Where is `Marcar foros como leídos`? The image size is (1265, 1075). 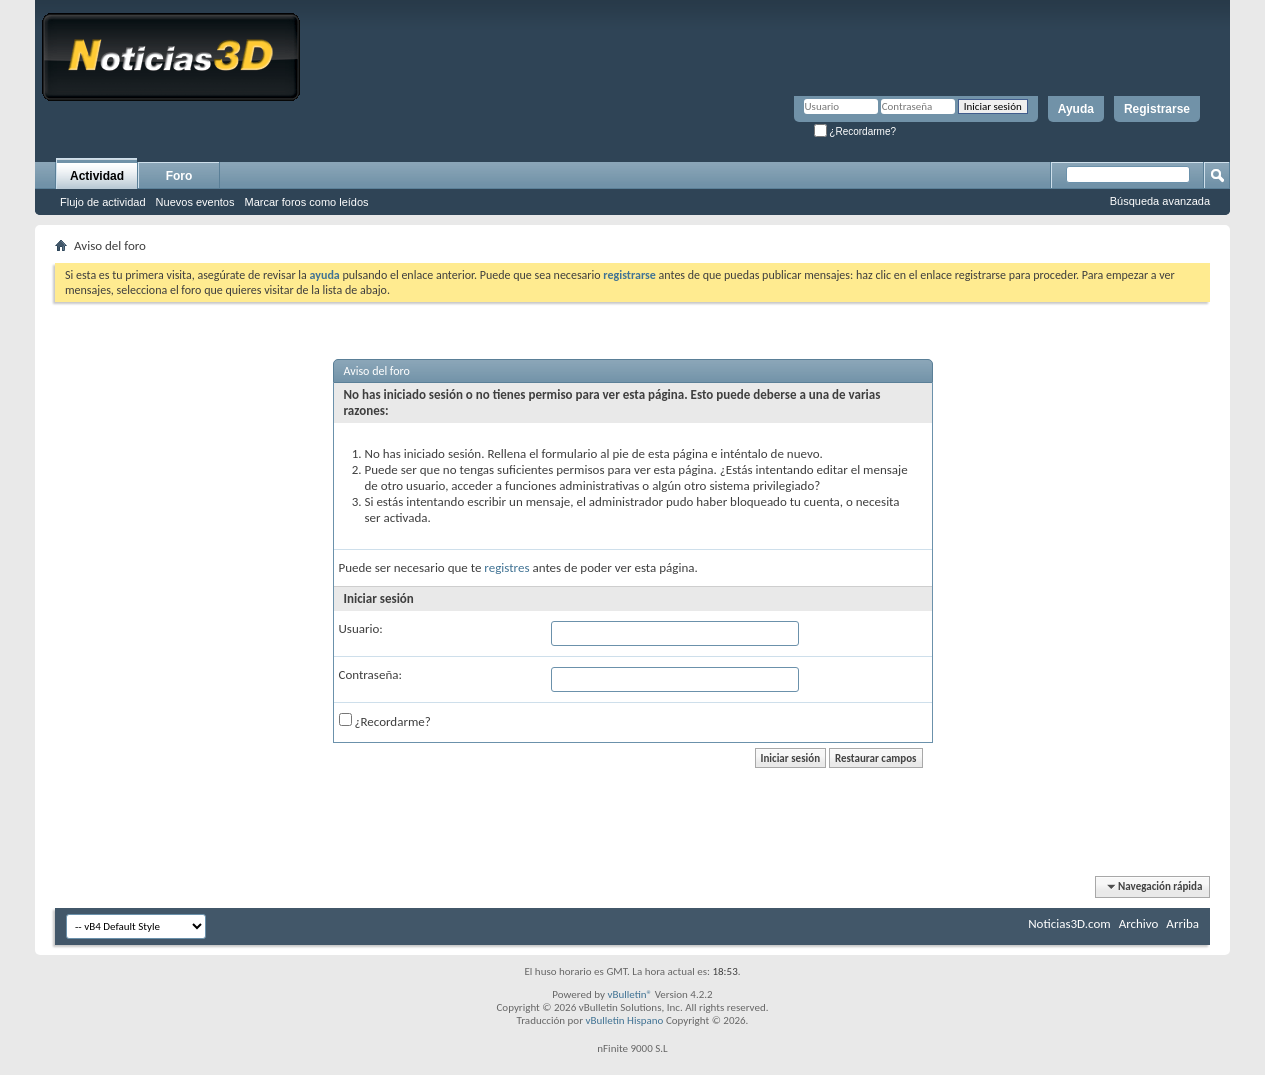
Marcar foros como leídos is located at coordinates (307, 202).